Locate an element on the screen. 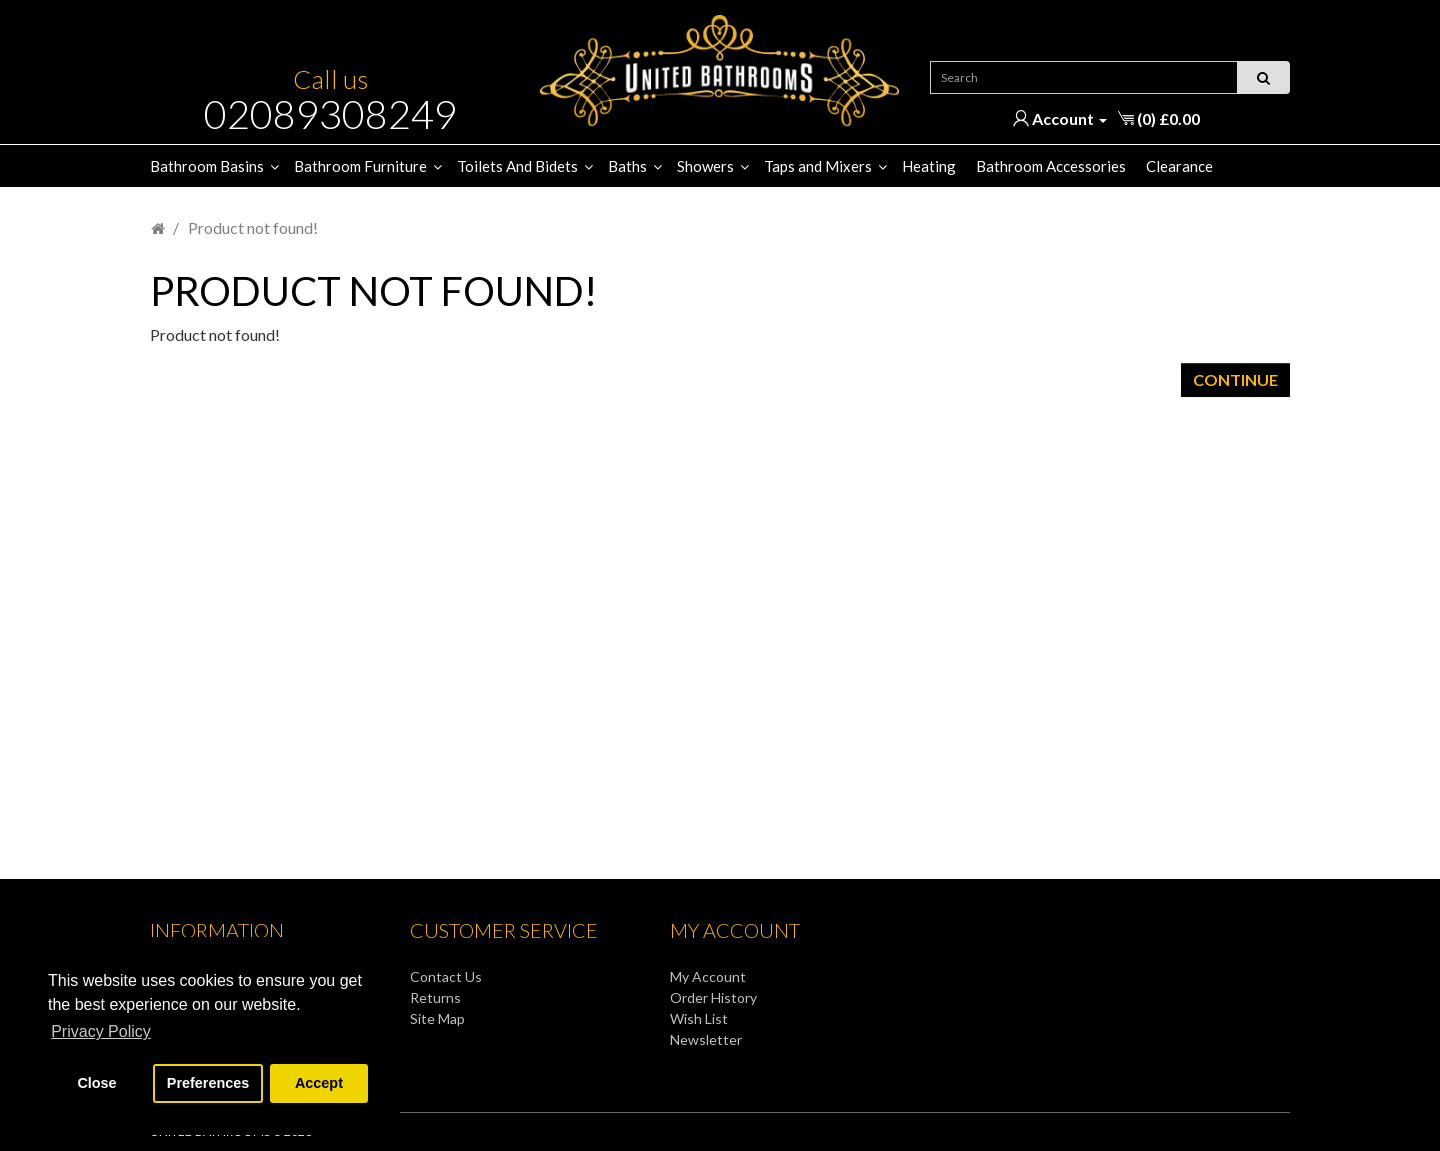 The width and height of the screenshot is (1440, 1151). Order History is located at coordinates (713, 997).